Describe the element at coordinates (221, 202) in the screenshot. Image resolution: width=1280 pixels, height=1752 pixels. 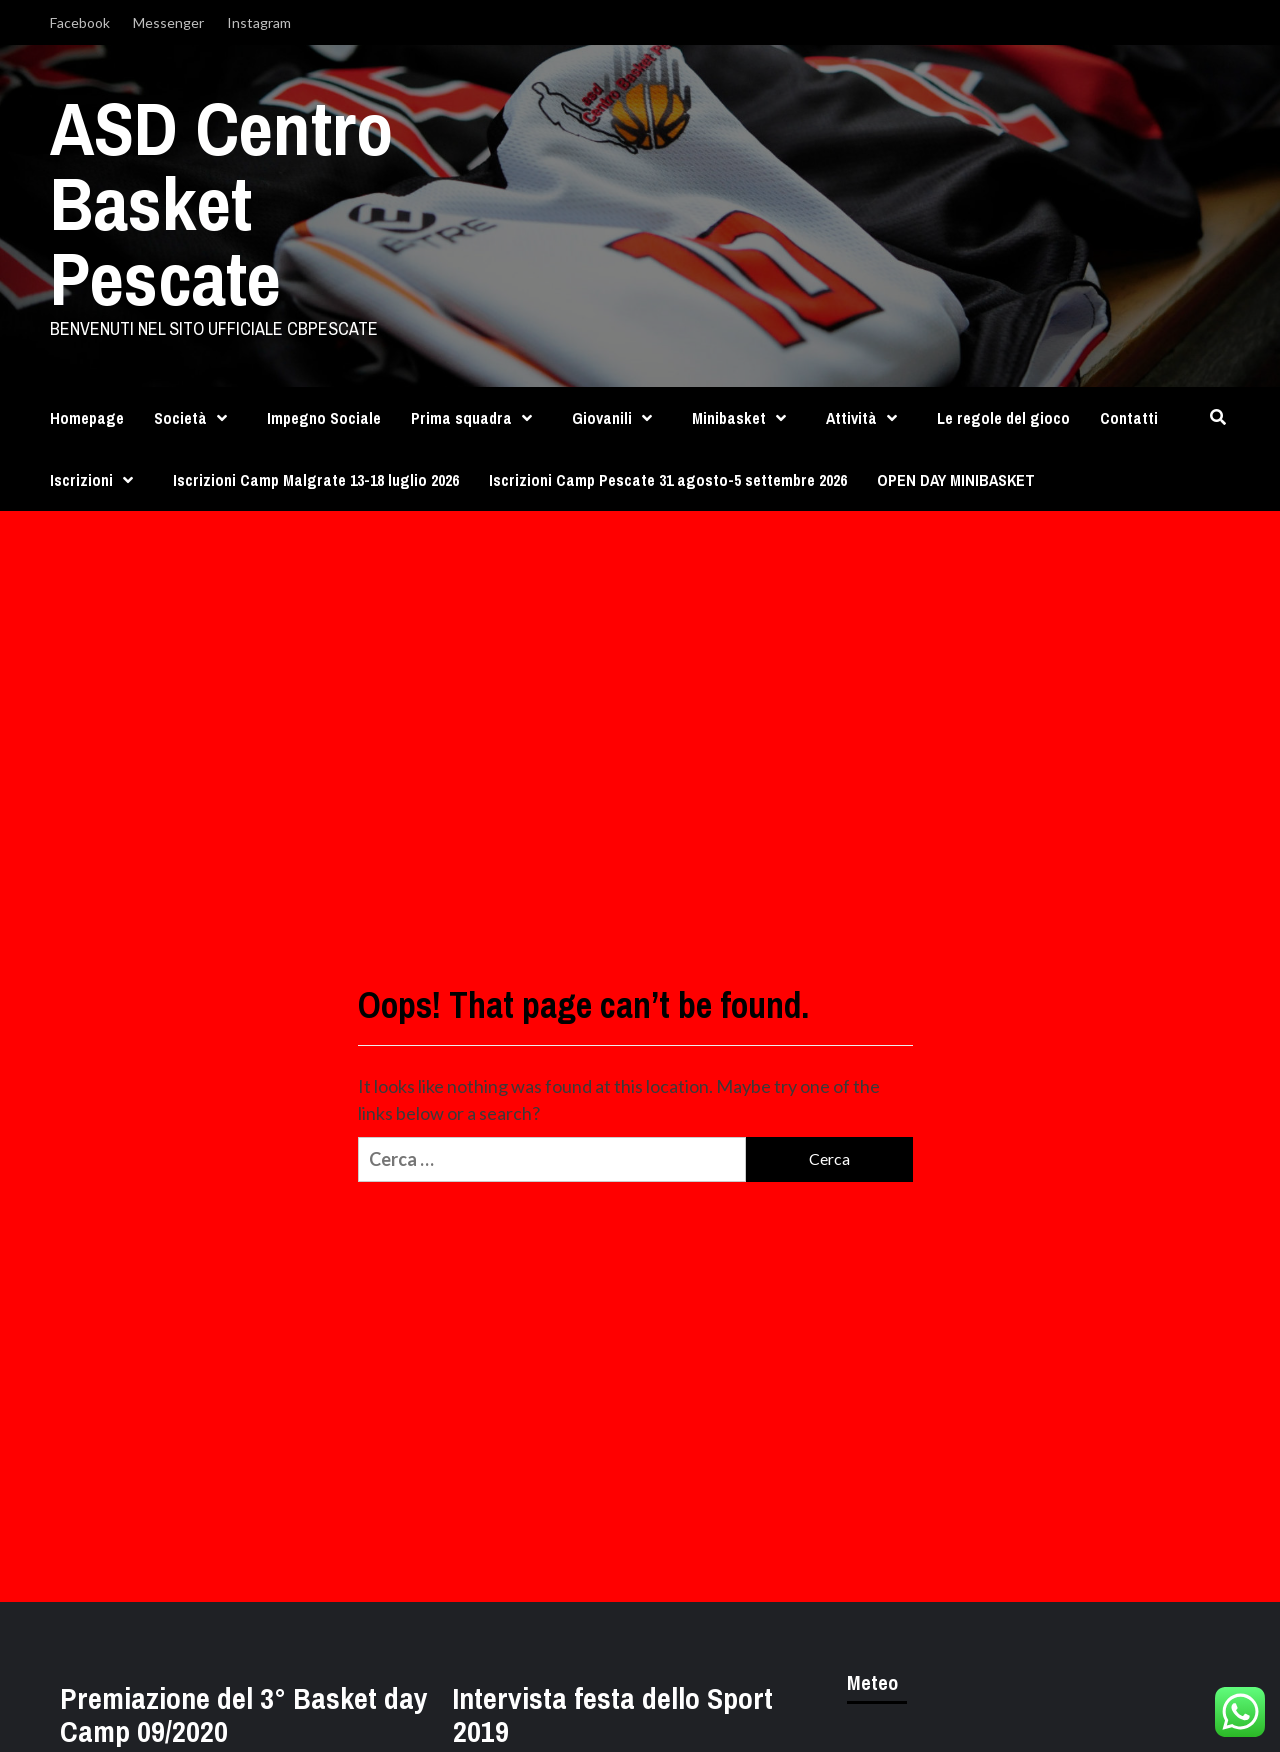
I see `ASD Centro Basket Pescate` at that location.